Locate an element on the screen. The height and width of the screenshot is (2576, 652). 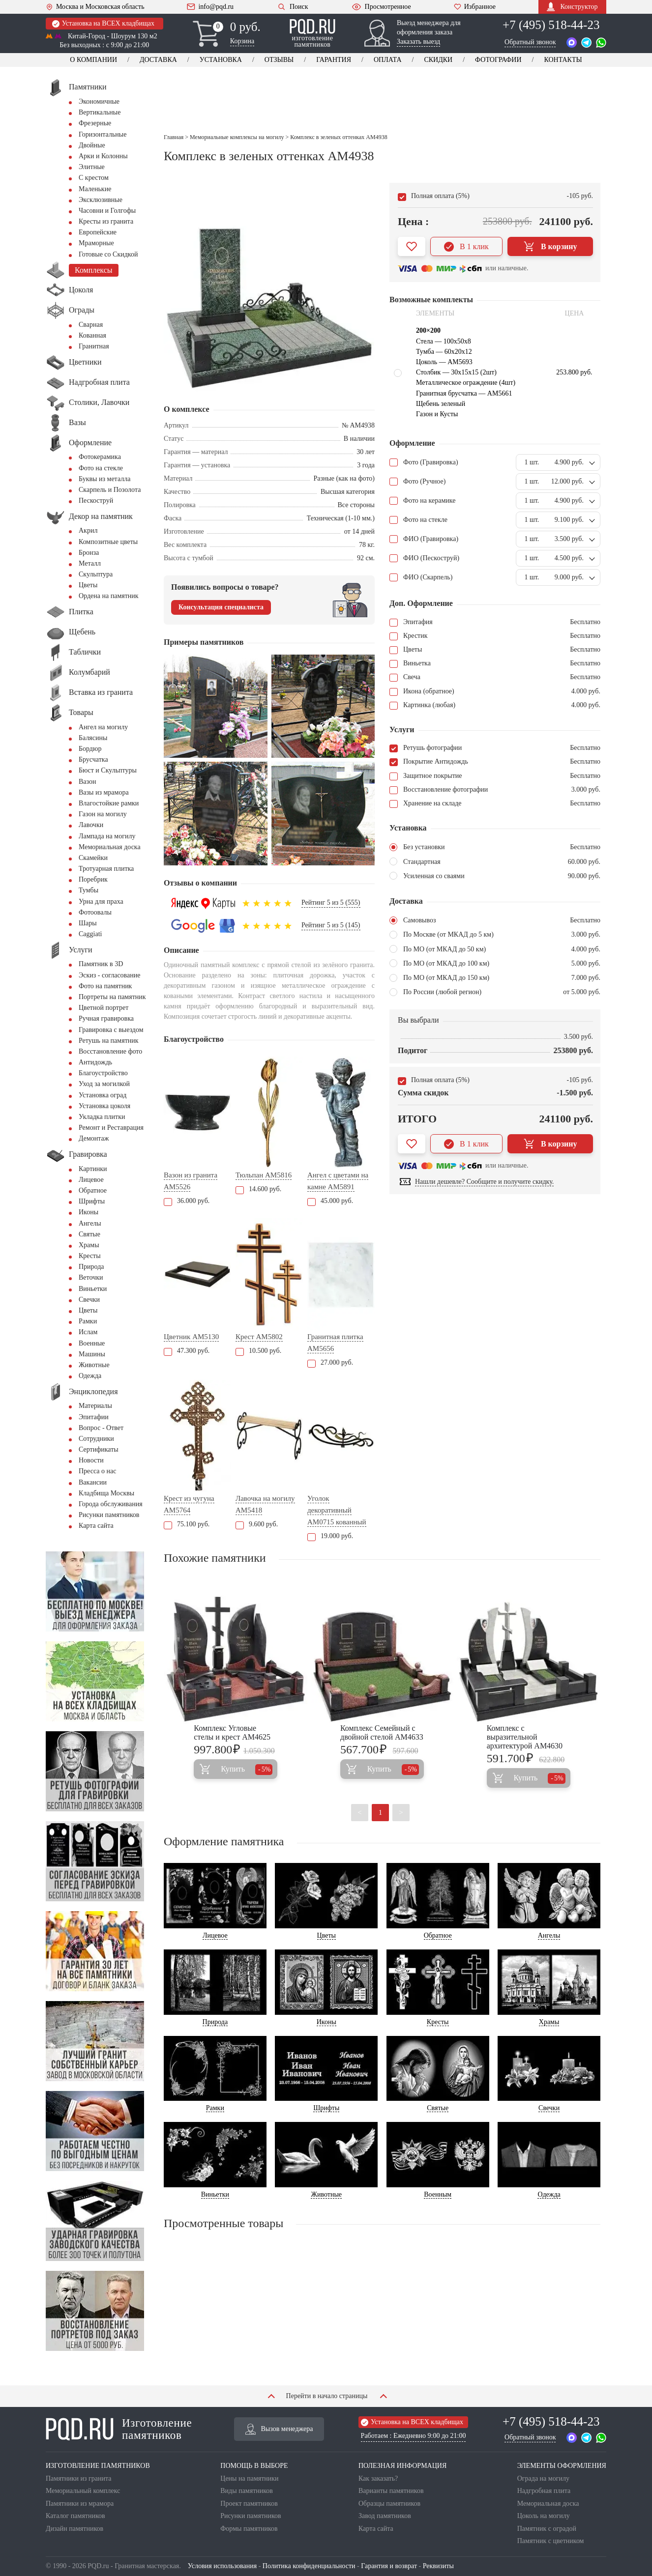
Сотрудники is located at coordinates (96, 1438).